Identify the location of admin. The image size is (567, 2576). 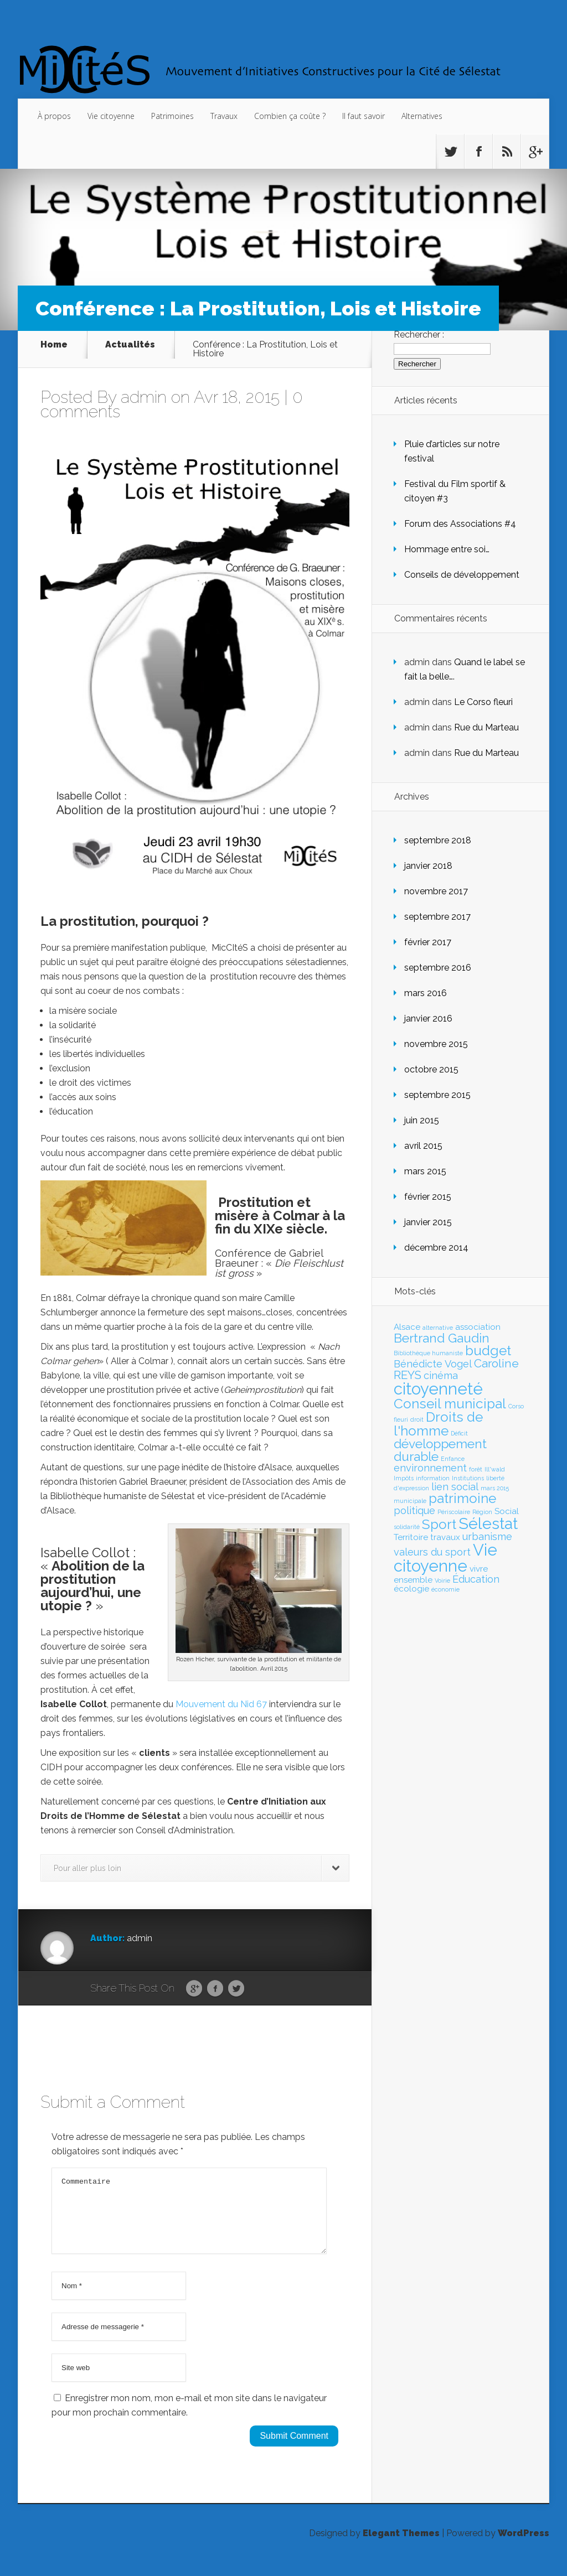
(144, 397).